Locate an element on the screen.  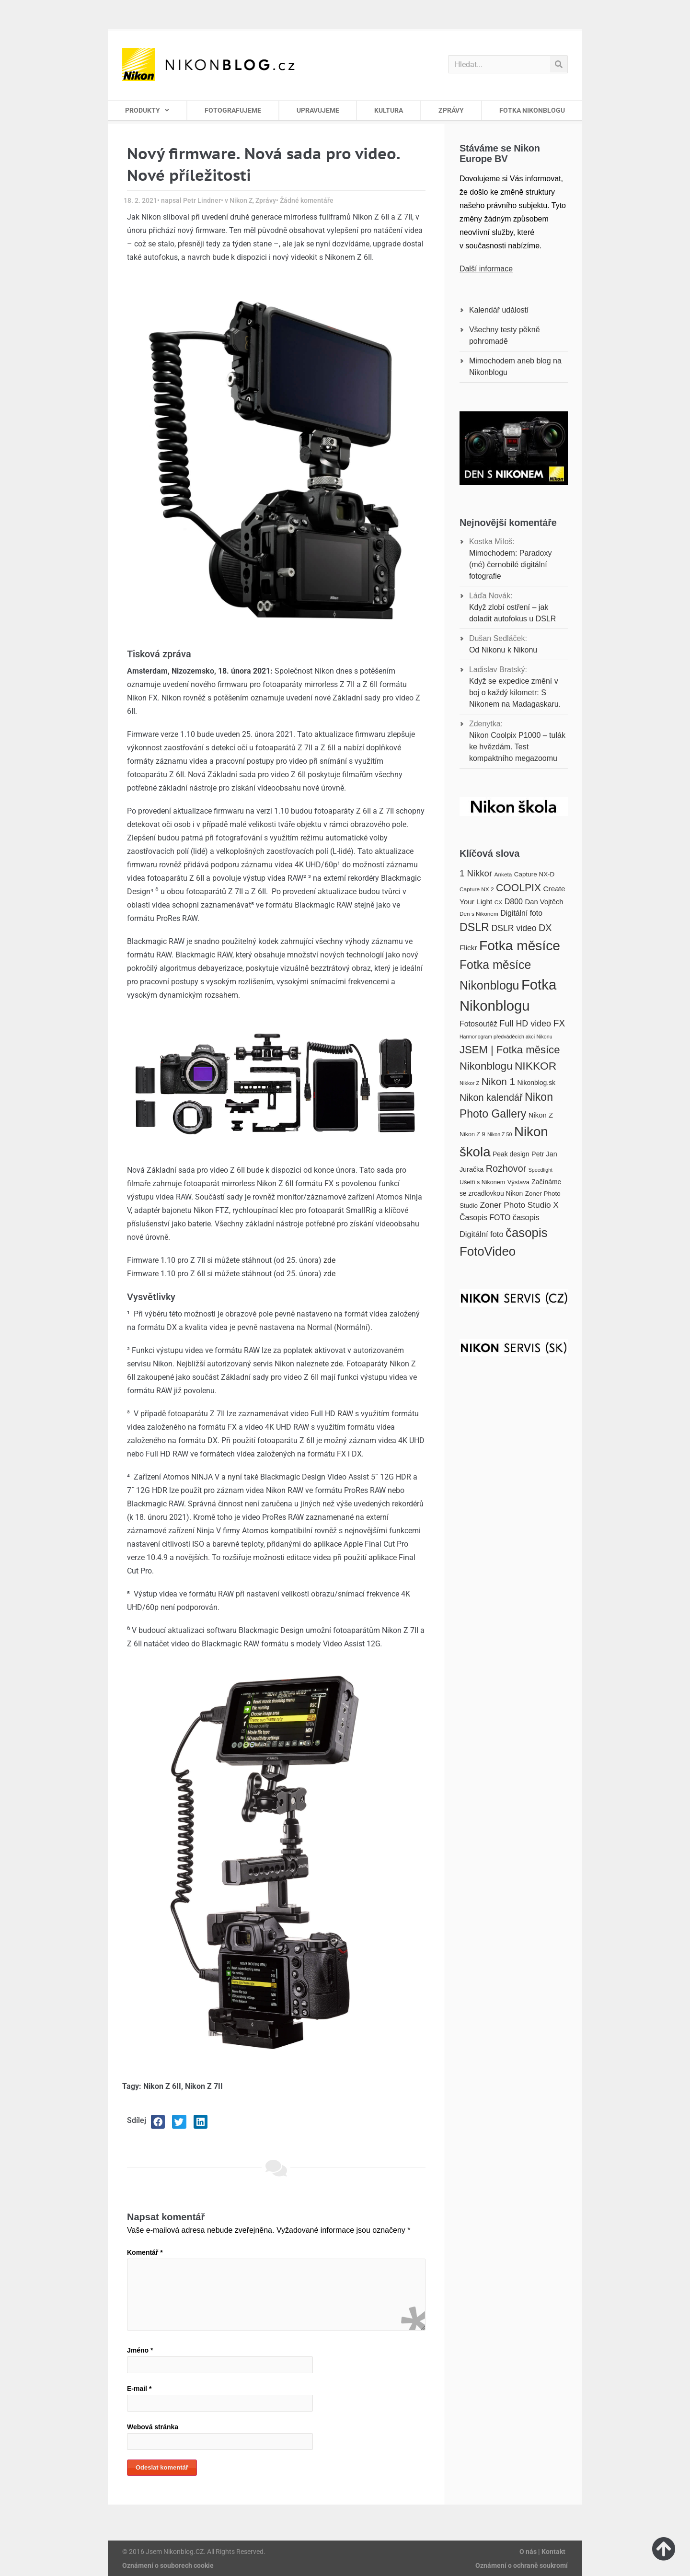
Kalendář událostí is located at coordinates (499, 310).